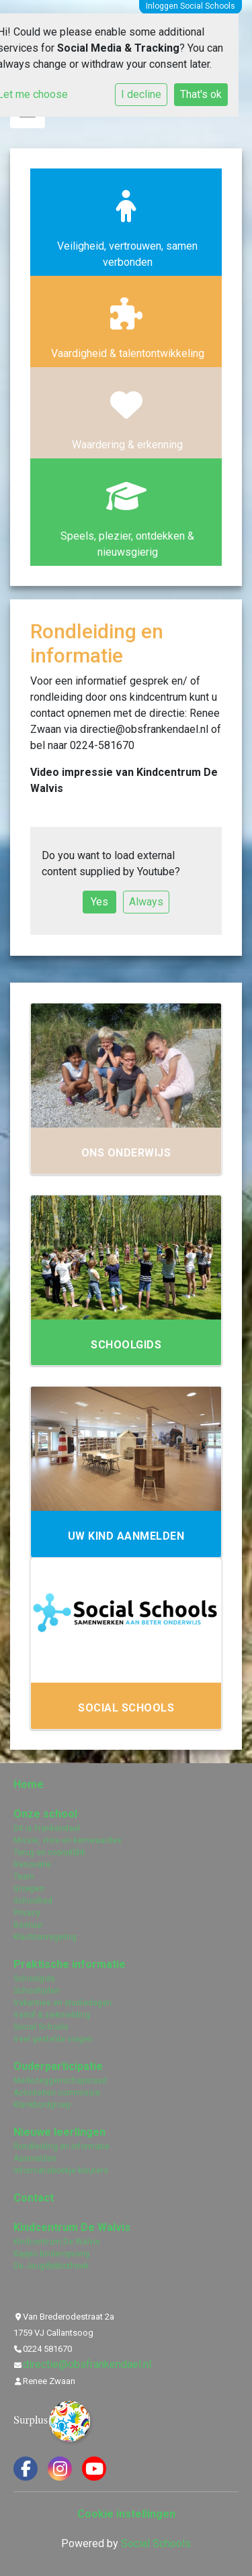  I want to click on Aanmelden, so click(34, 2158).